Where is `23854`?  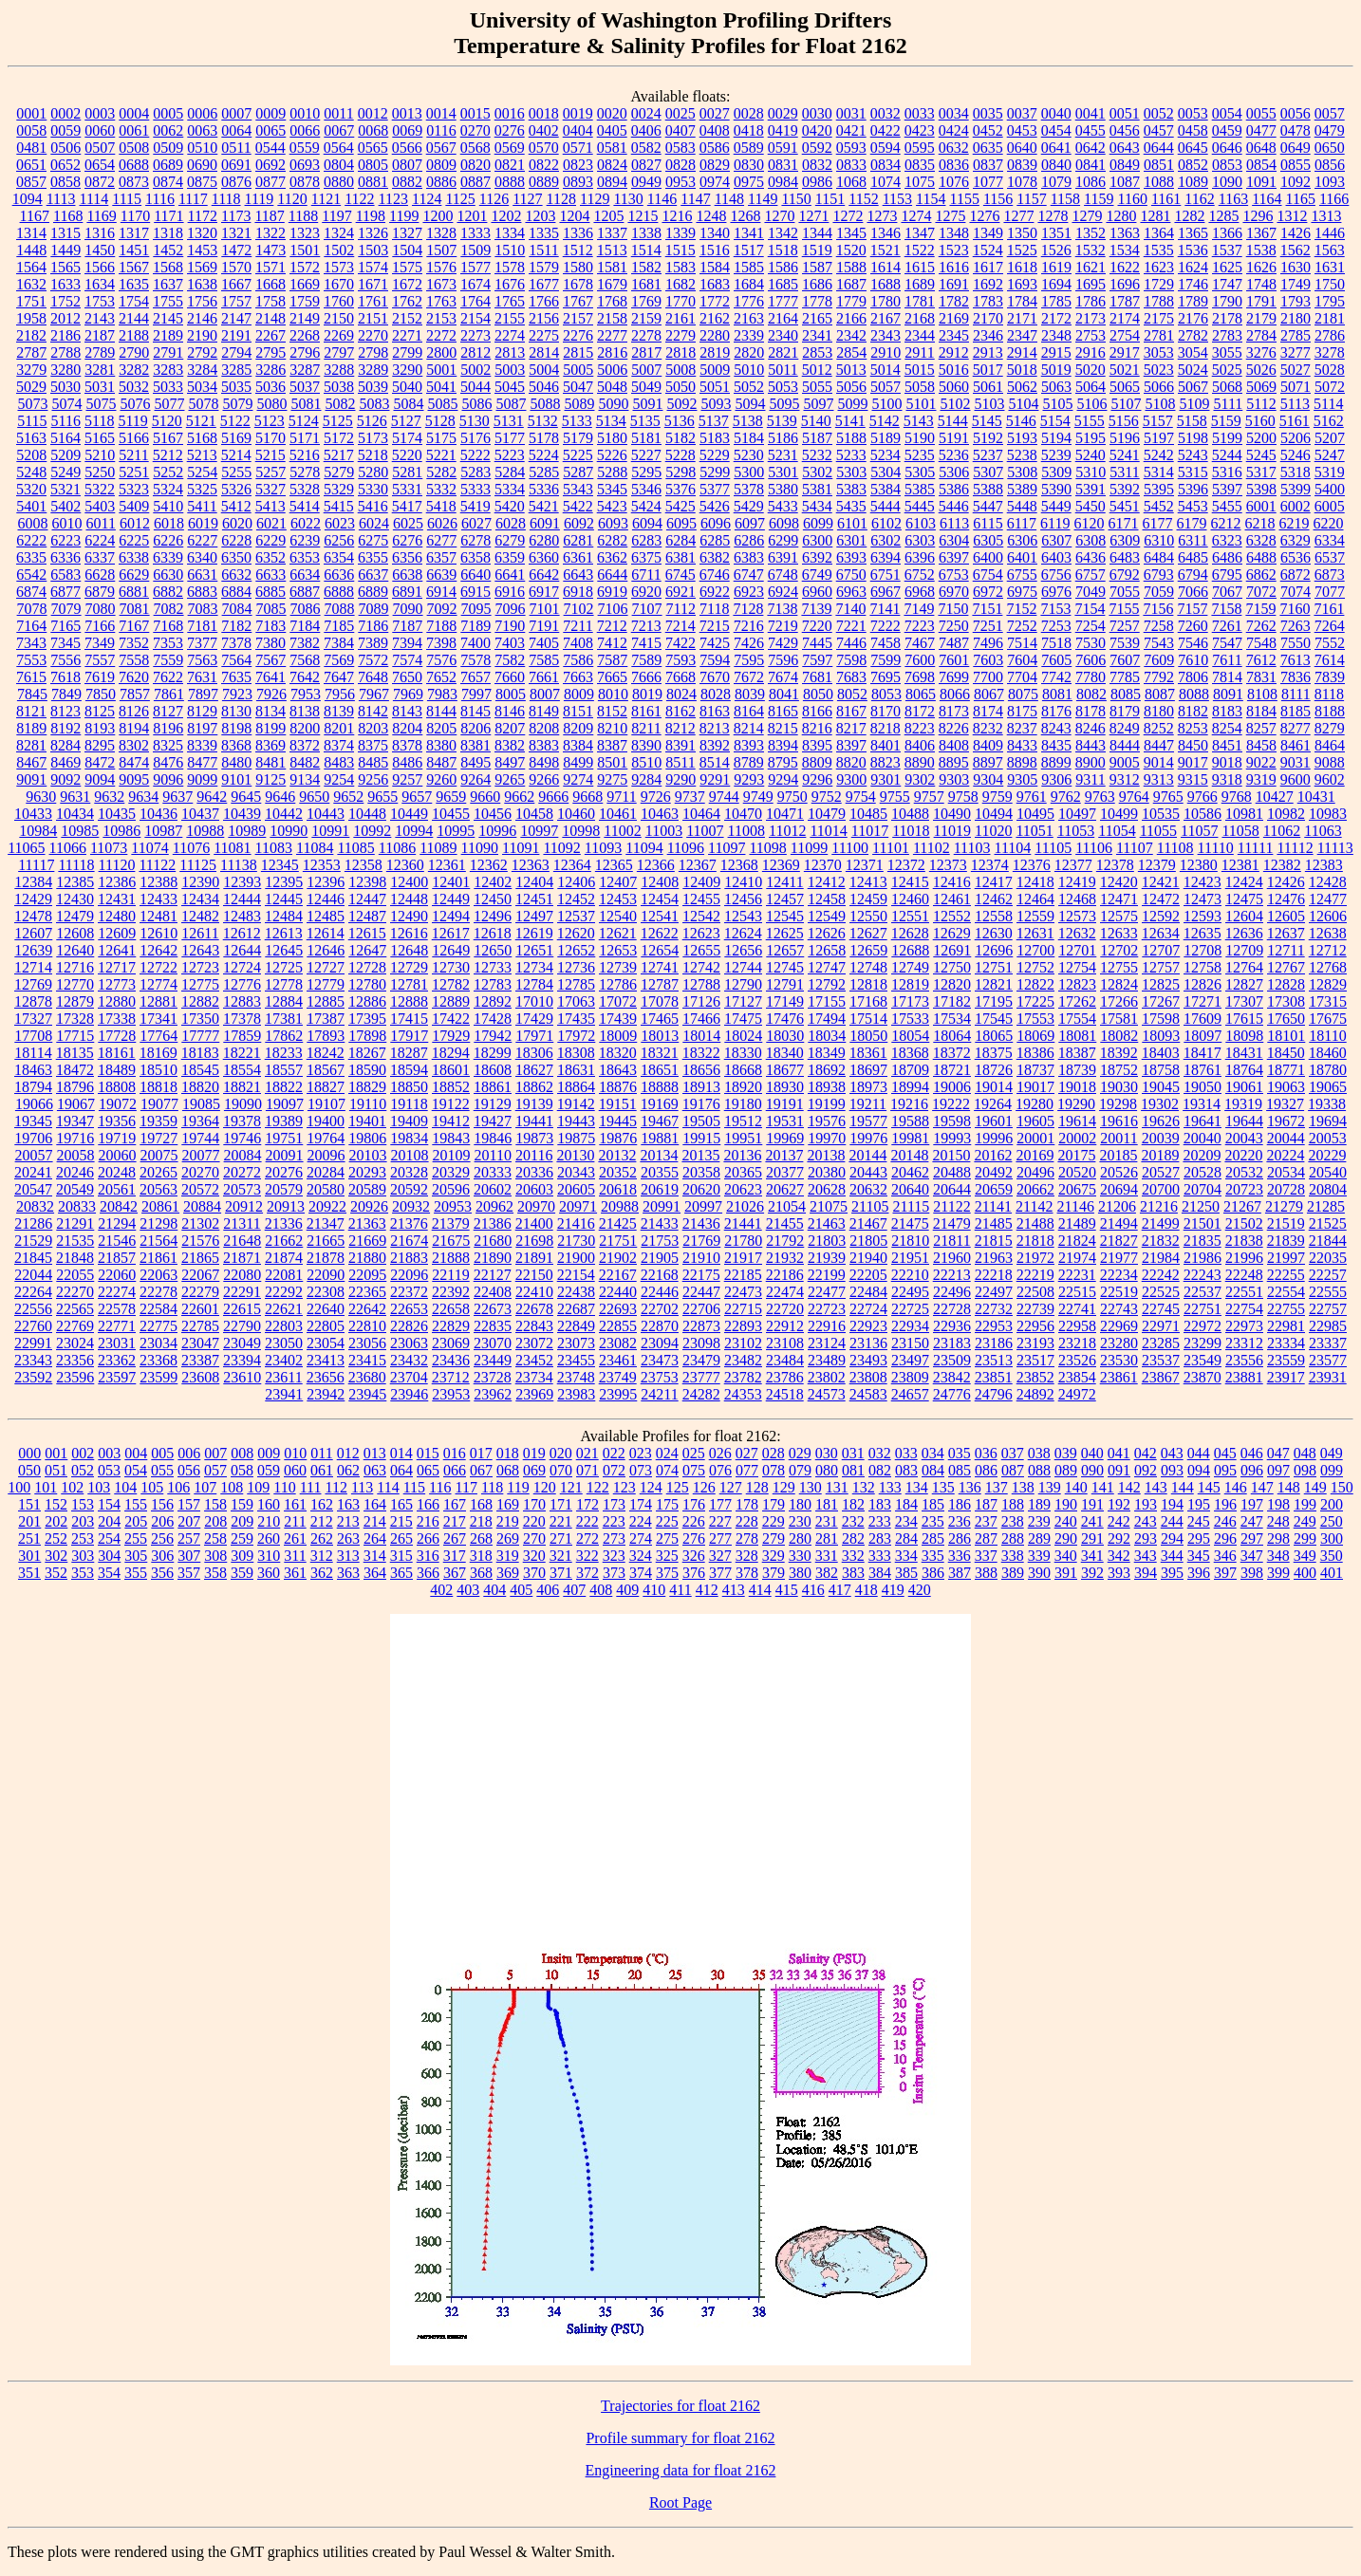
23854 is located at coordinates (1077, 1377).